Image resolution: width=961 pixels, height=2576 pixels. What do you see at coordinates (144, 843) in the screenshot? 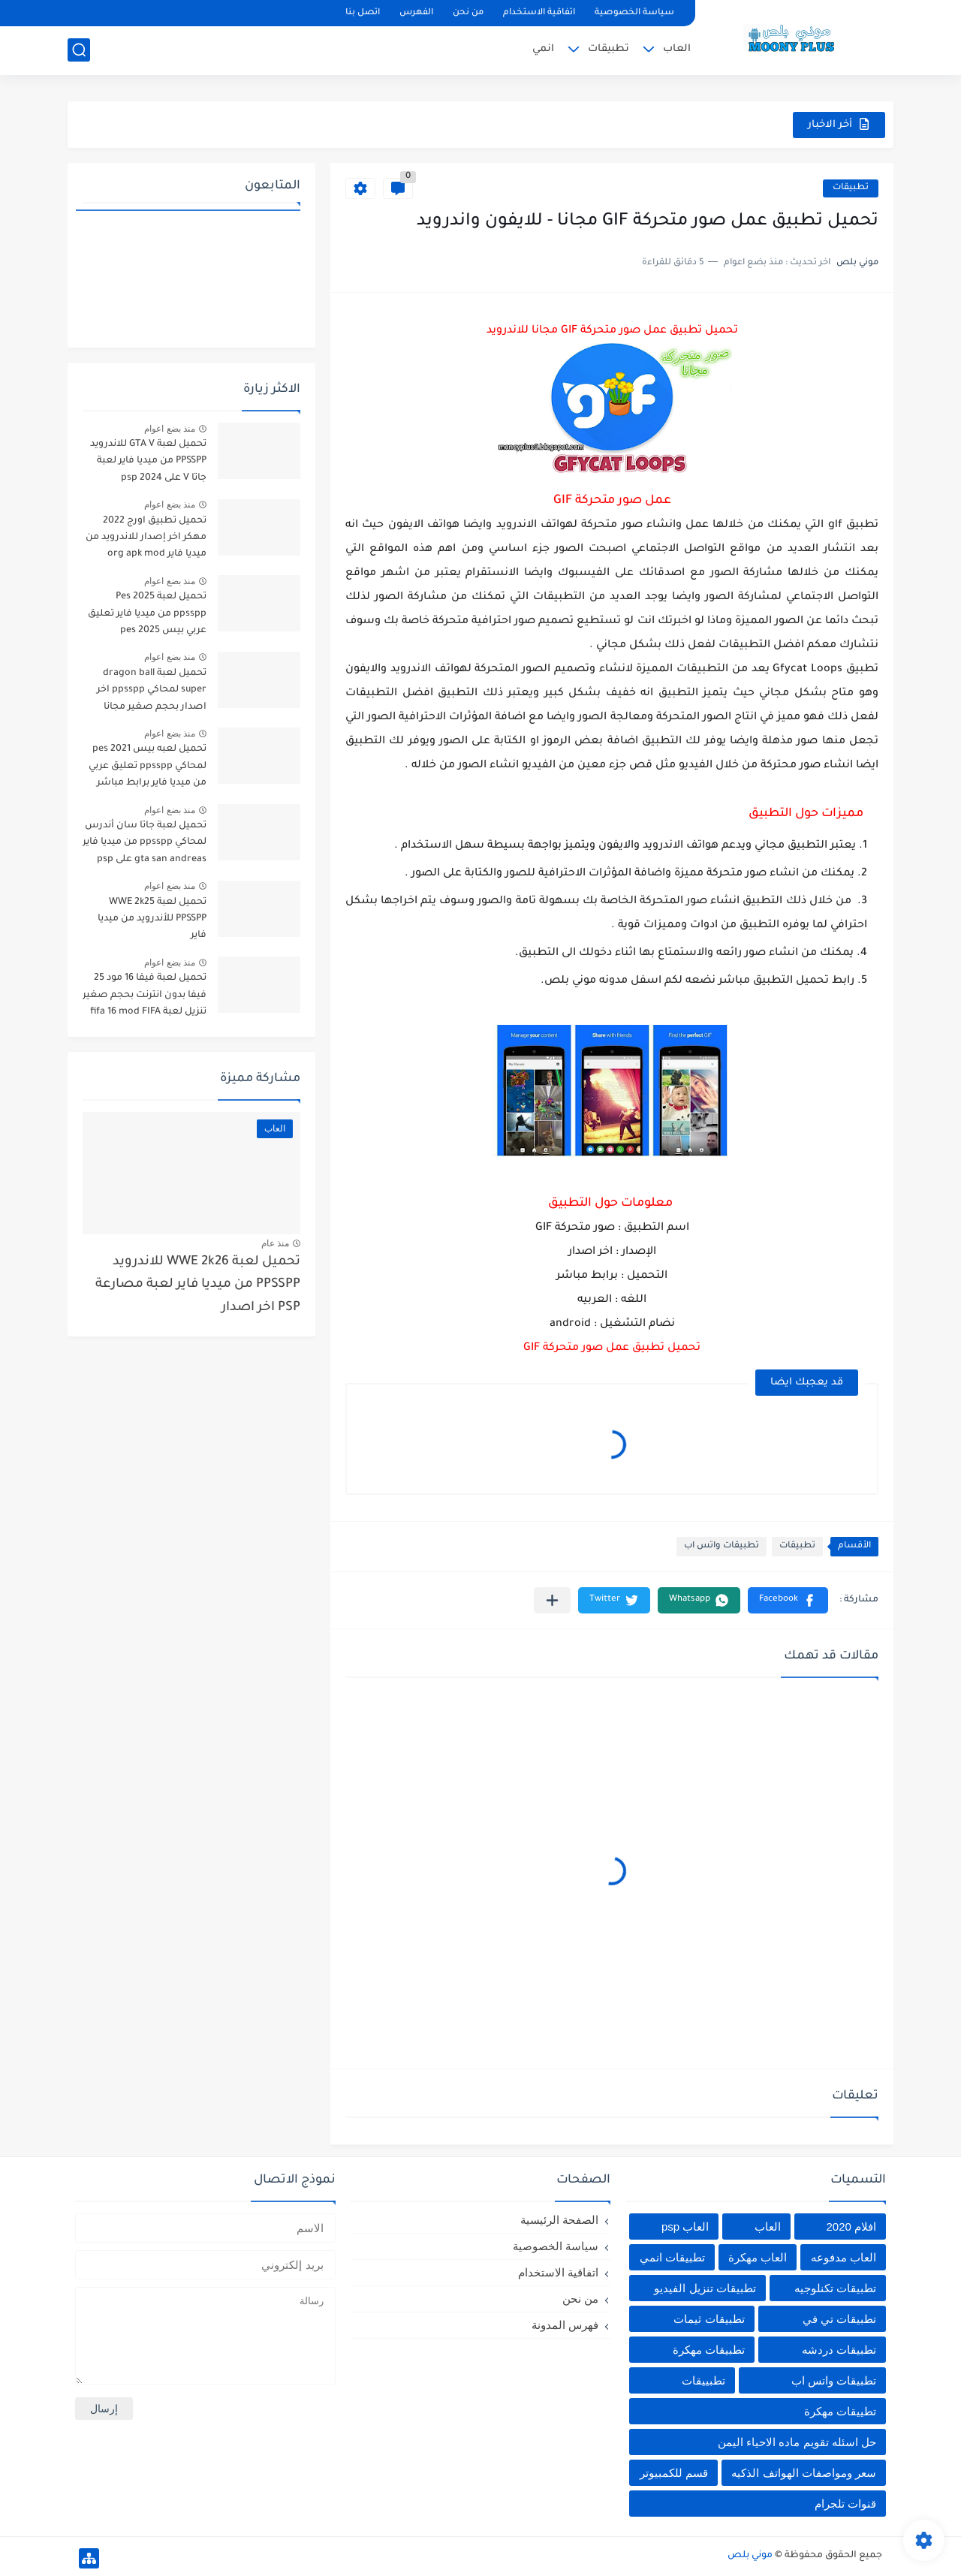
I see `تحميل لعبة جاتا سان أندرس لمحاكي ppsspp من ميديا فاير gta san andreas على psp` at bounding box center [144, 843].